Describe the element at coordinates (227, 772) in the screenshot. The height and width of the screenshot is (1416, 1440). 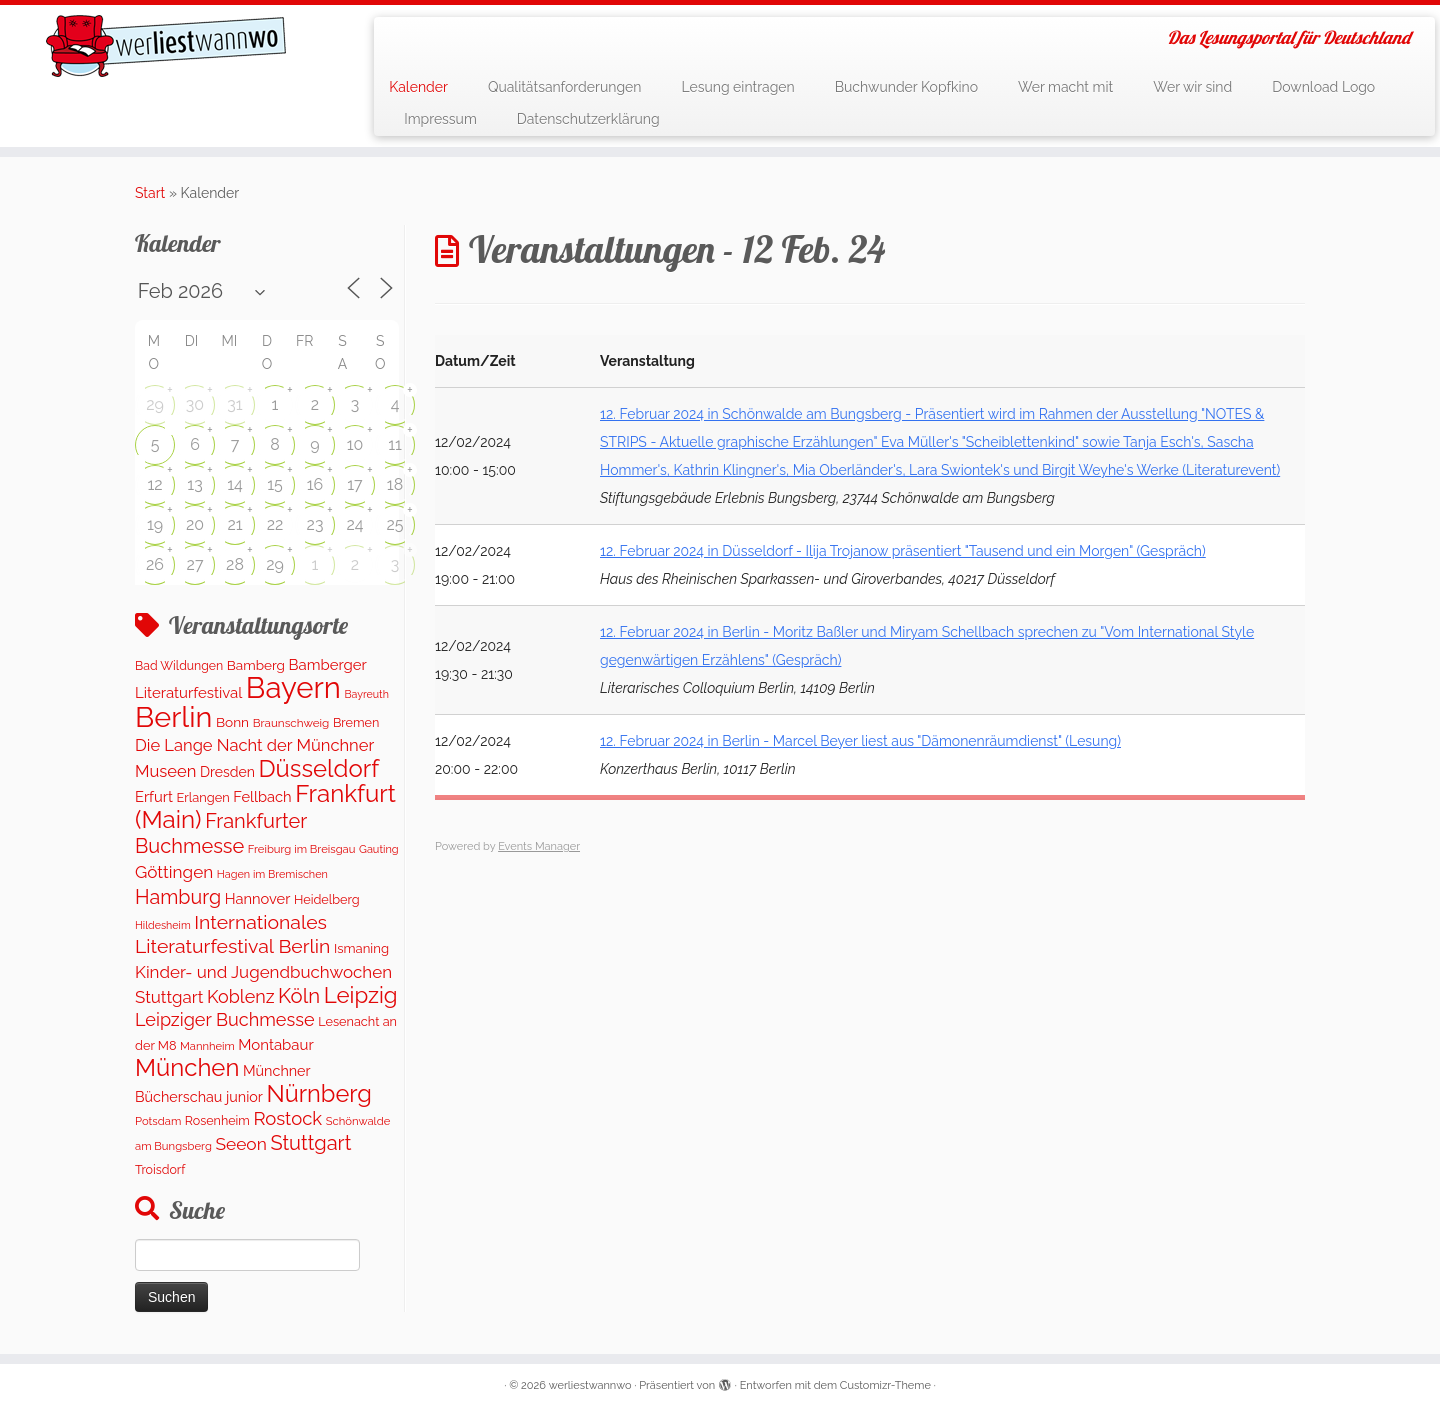
I see `Dresden [Dresden (178 Einträge)]` at that location.